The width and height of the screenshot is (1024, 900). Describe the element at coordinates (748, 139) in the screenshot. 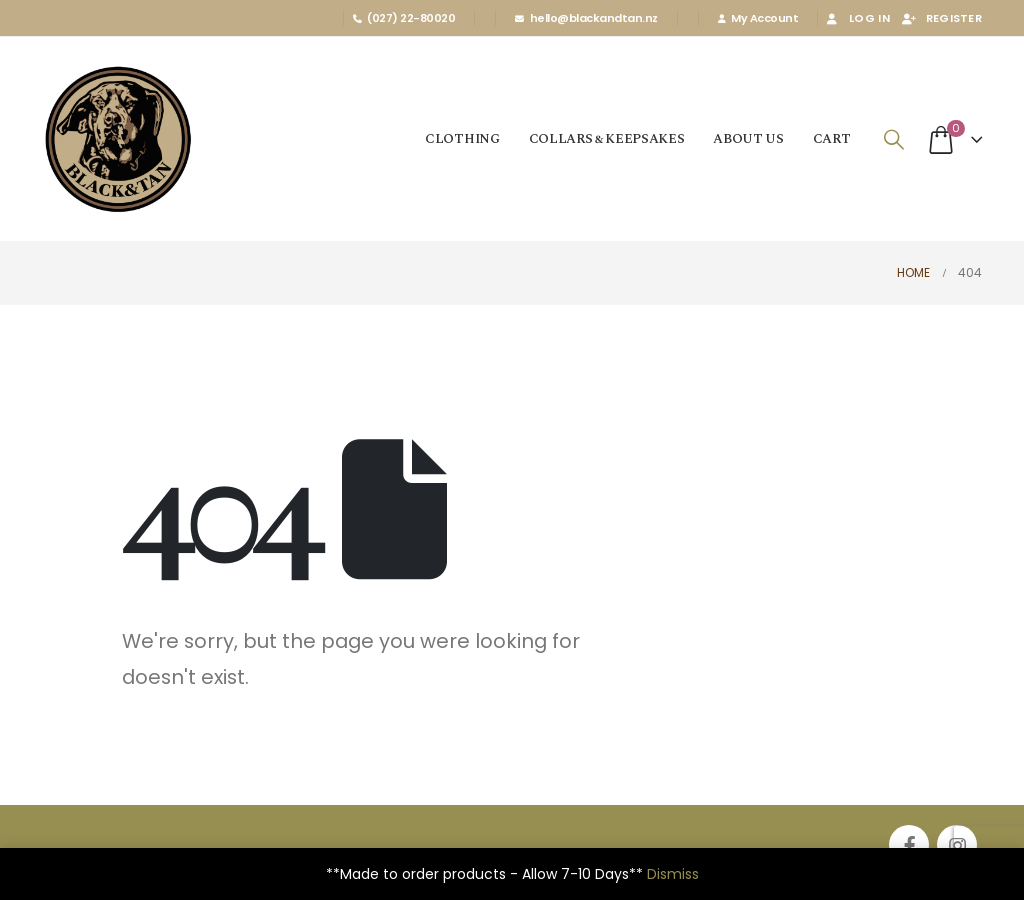

I see `About us` at that location.